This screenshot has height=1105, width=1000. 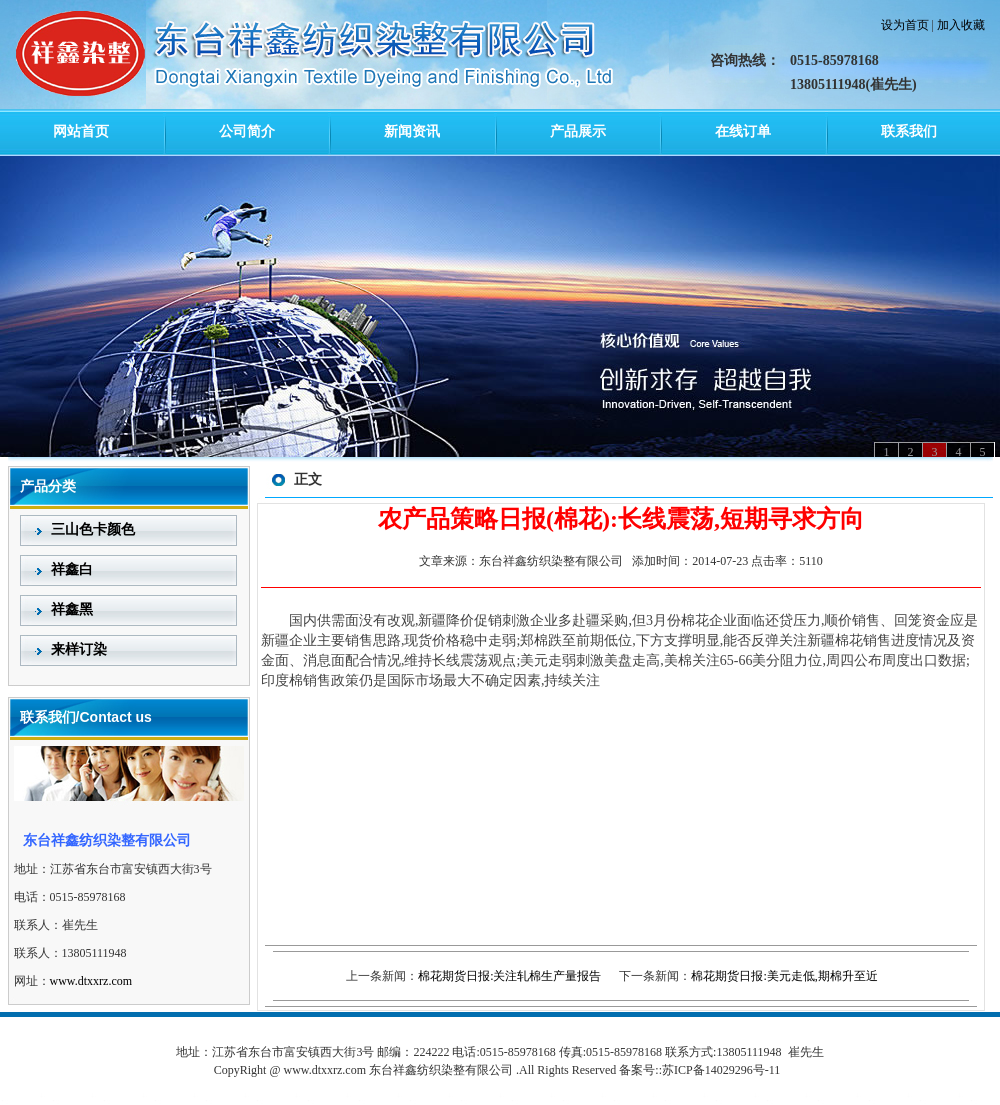 I want to click on 棉花期货日报:关注轧棉生产量报告, so click(x=509, y=976).